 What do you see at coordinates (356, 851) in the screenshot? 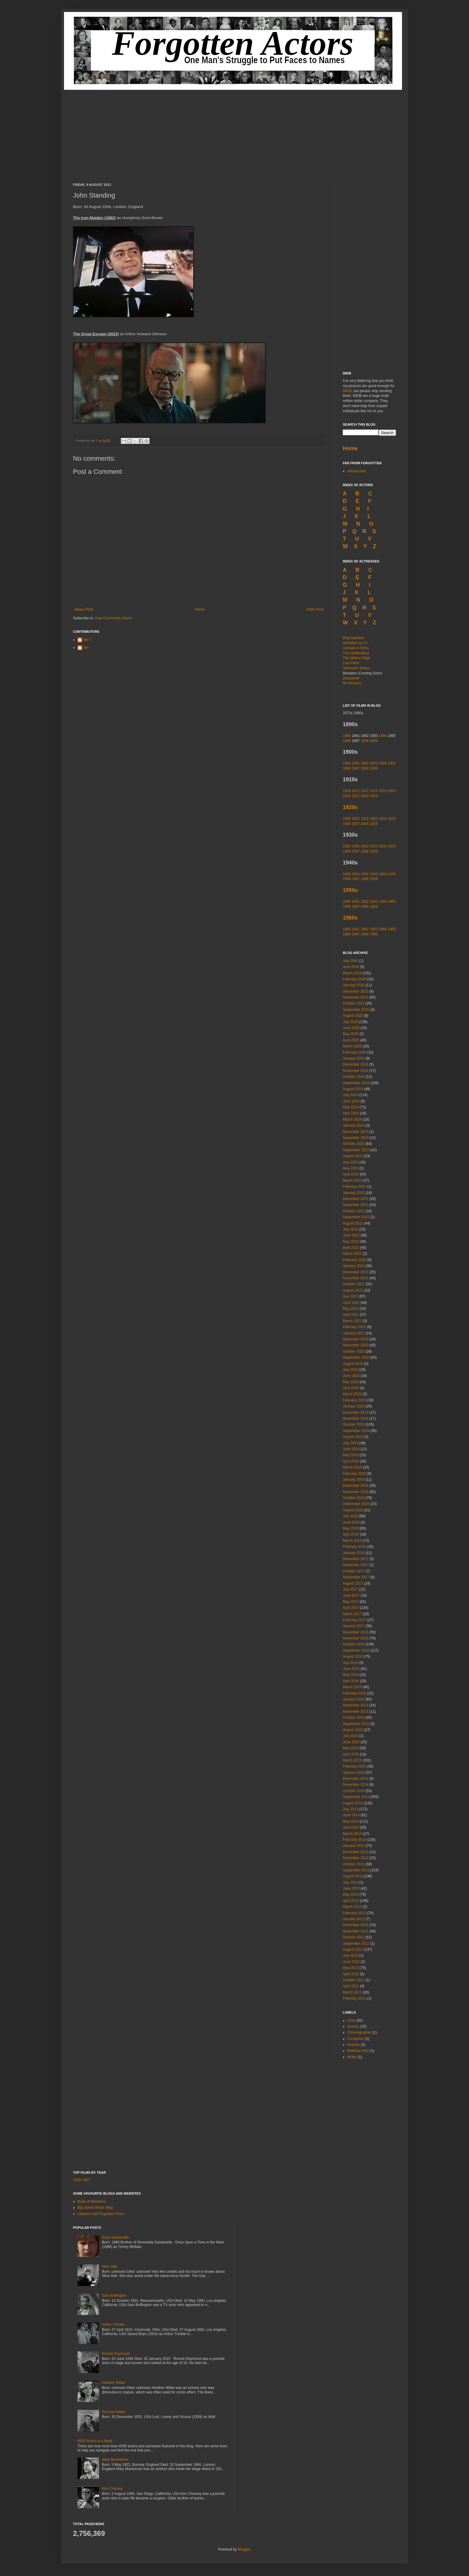
I see `1937` at bounding box center [356, 851].